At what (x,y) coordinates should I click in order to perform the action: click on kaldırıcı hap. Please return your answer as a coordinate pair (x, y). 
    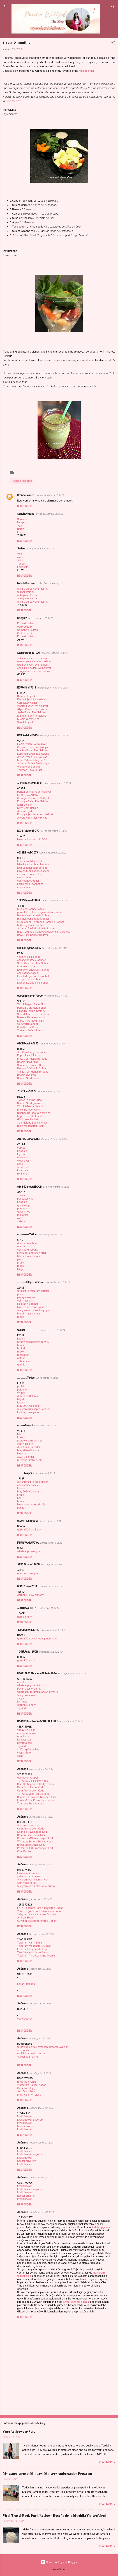
    Looking at the image, I should click on (24, 1739).